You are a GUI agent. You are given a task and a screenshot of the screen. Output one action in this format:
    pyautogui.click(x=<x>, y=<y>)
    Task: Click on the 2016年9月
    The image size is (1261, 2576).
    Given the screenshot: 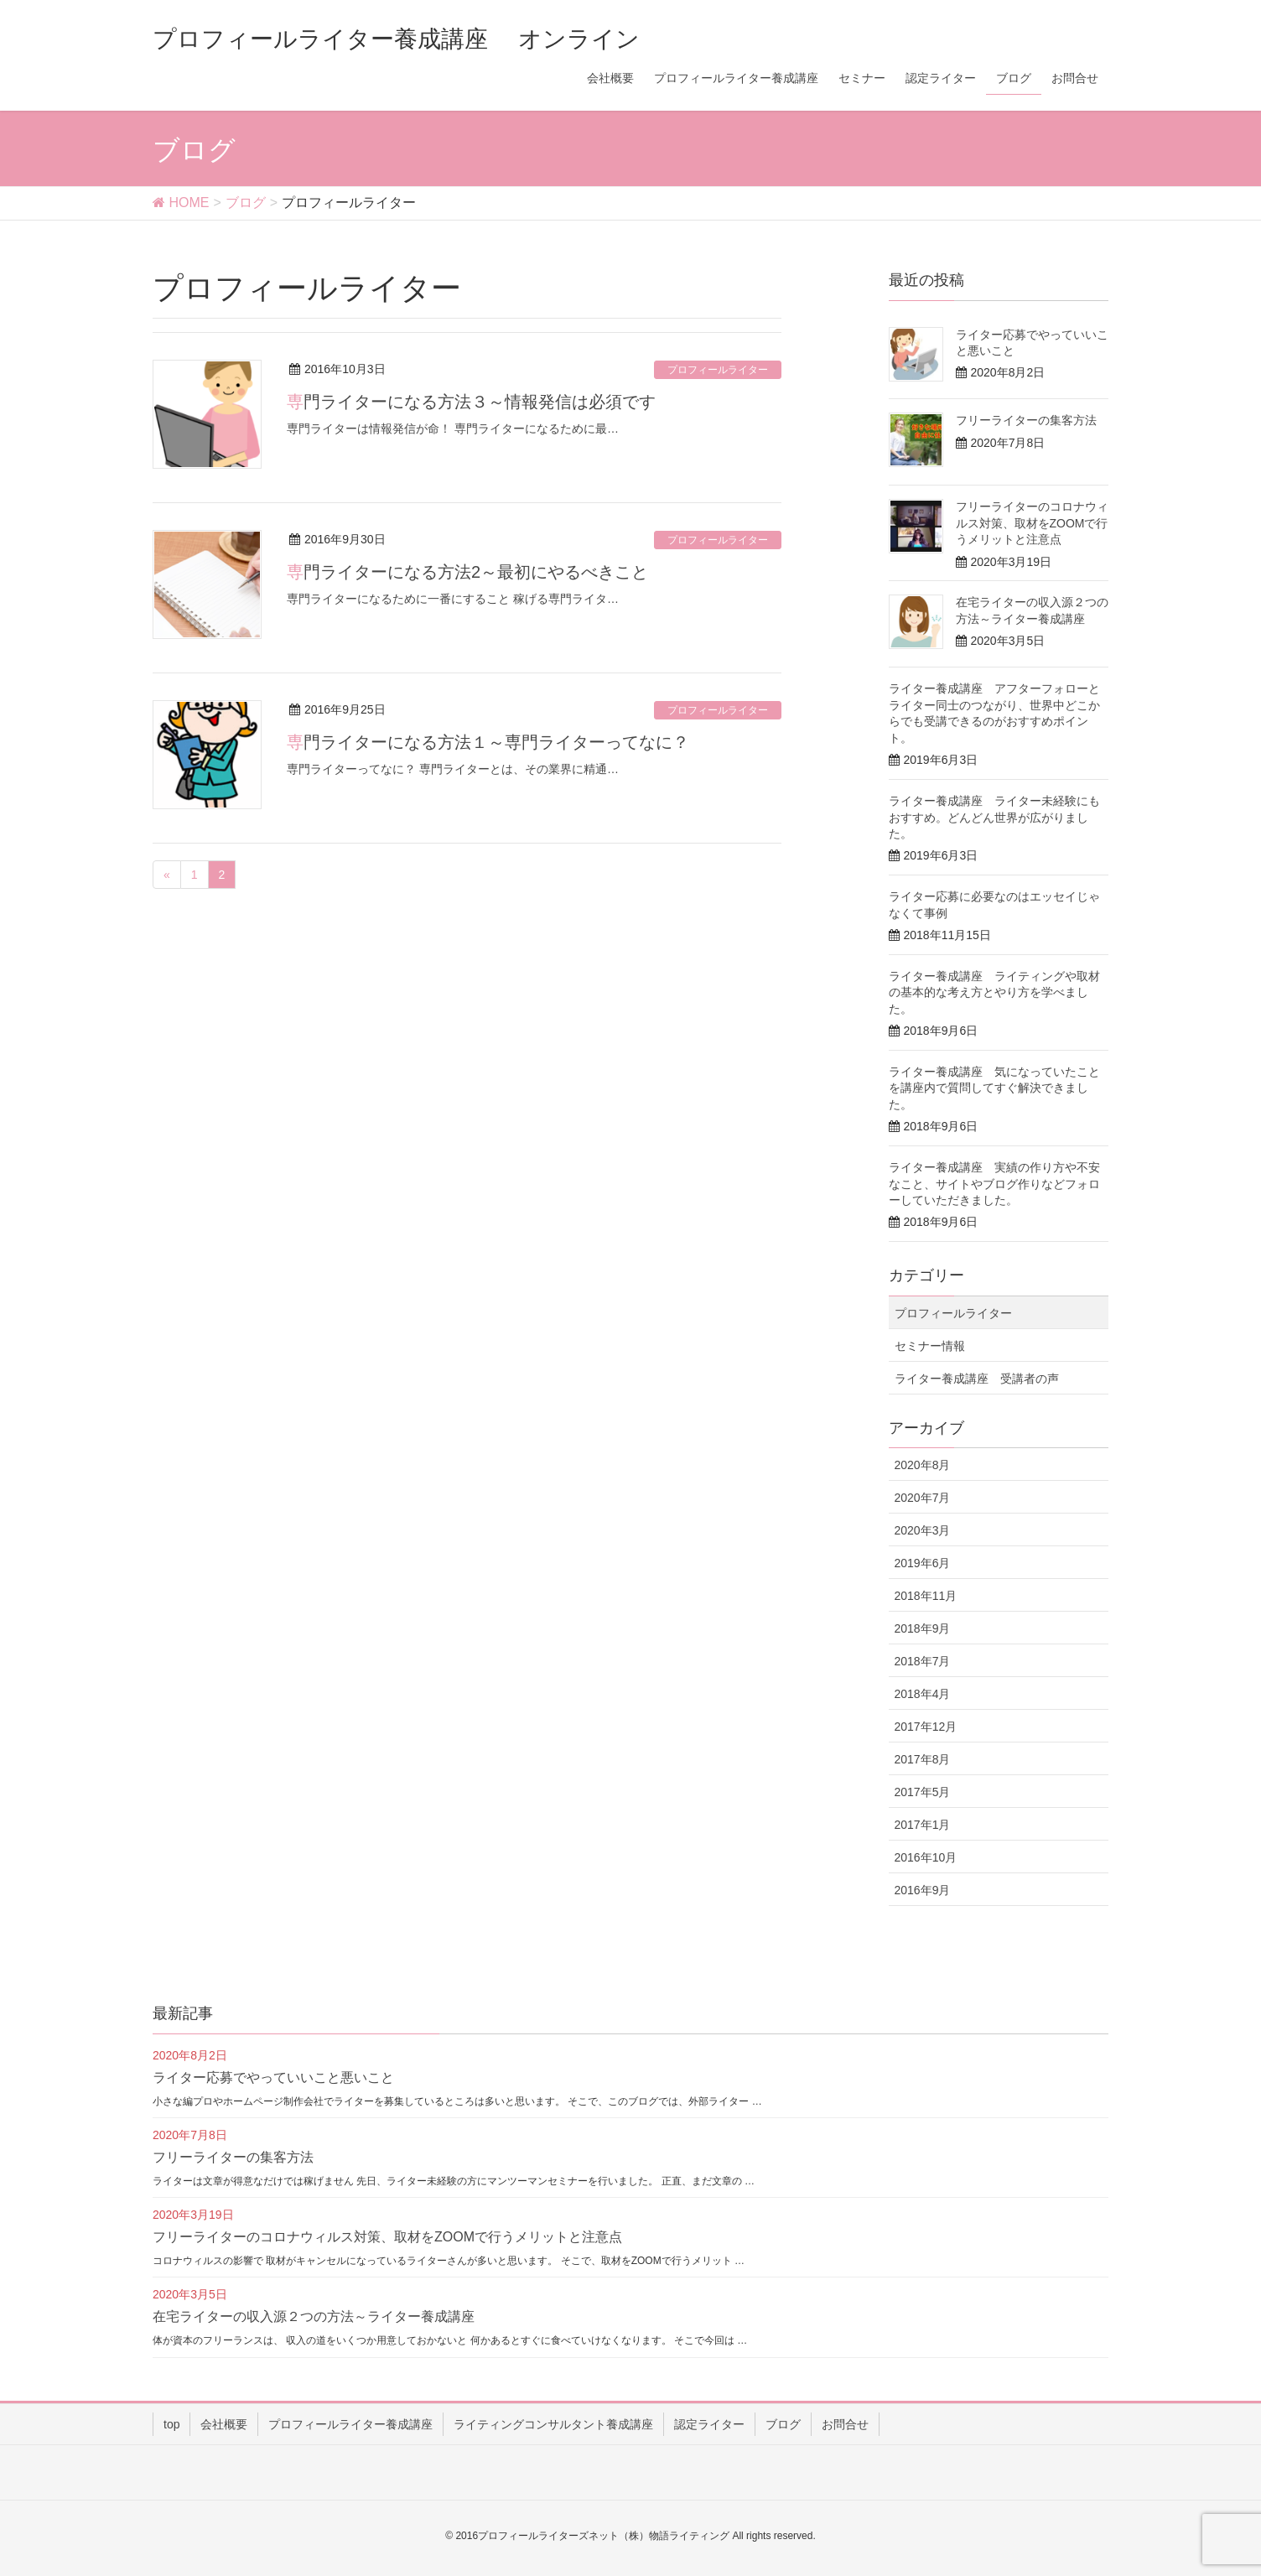 What is the action you would take?
    pyautogui.click(x=923, y=1890)
    